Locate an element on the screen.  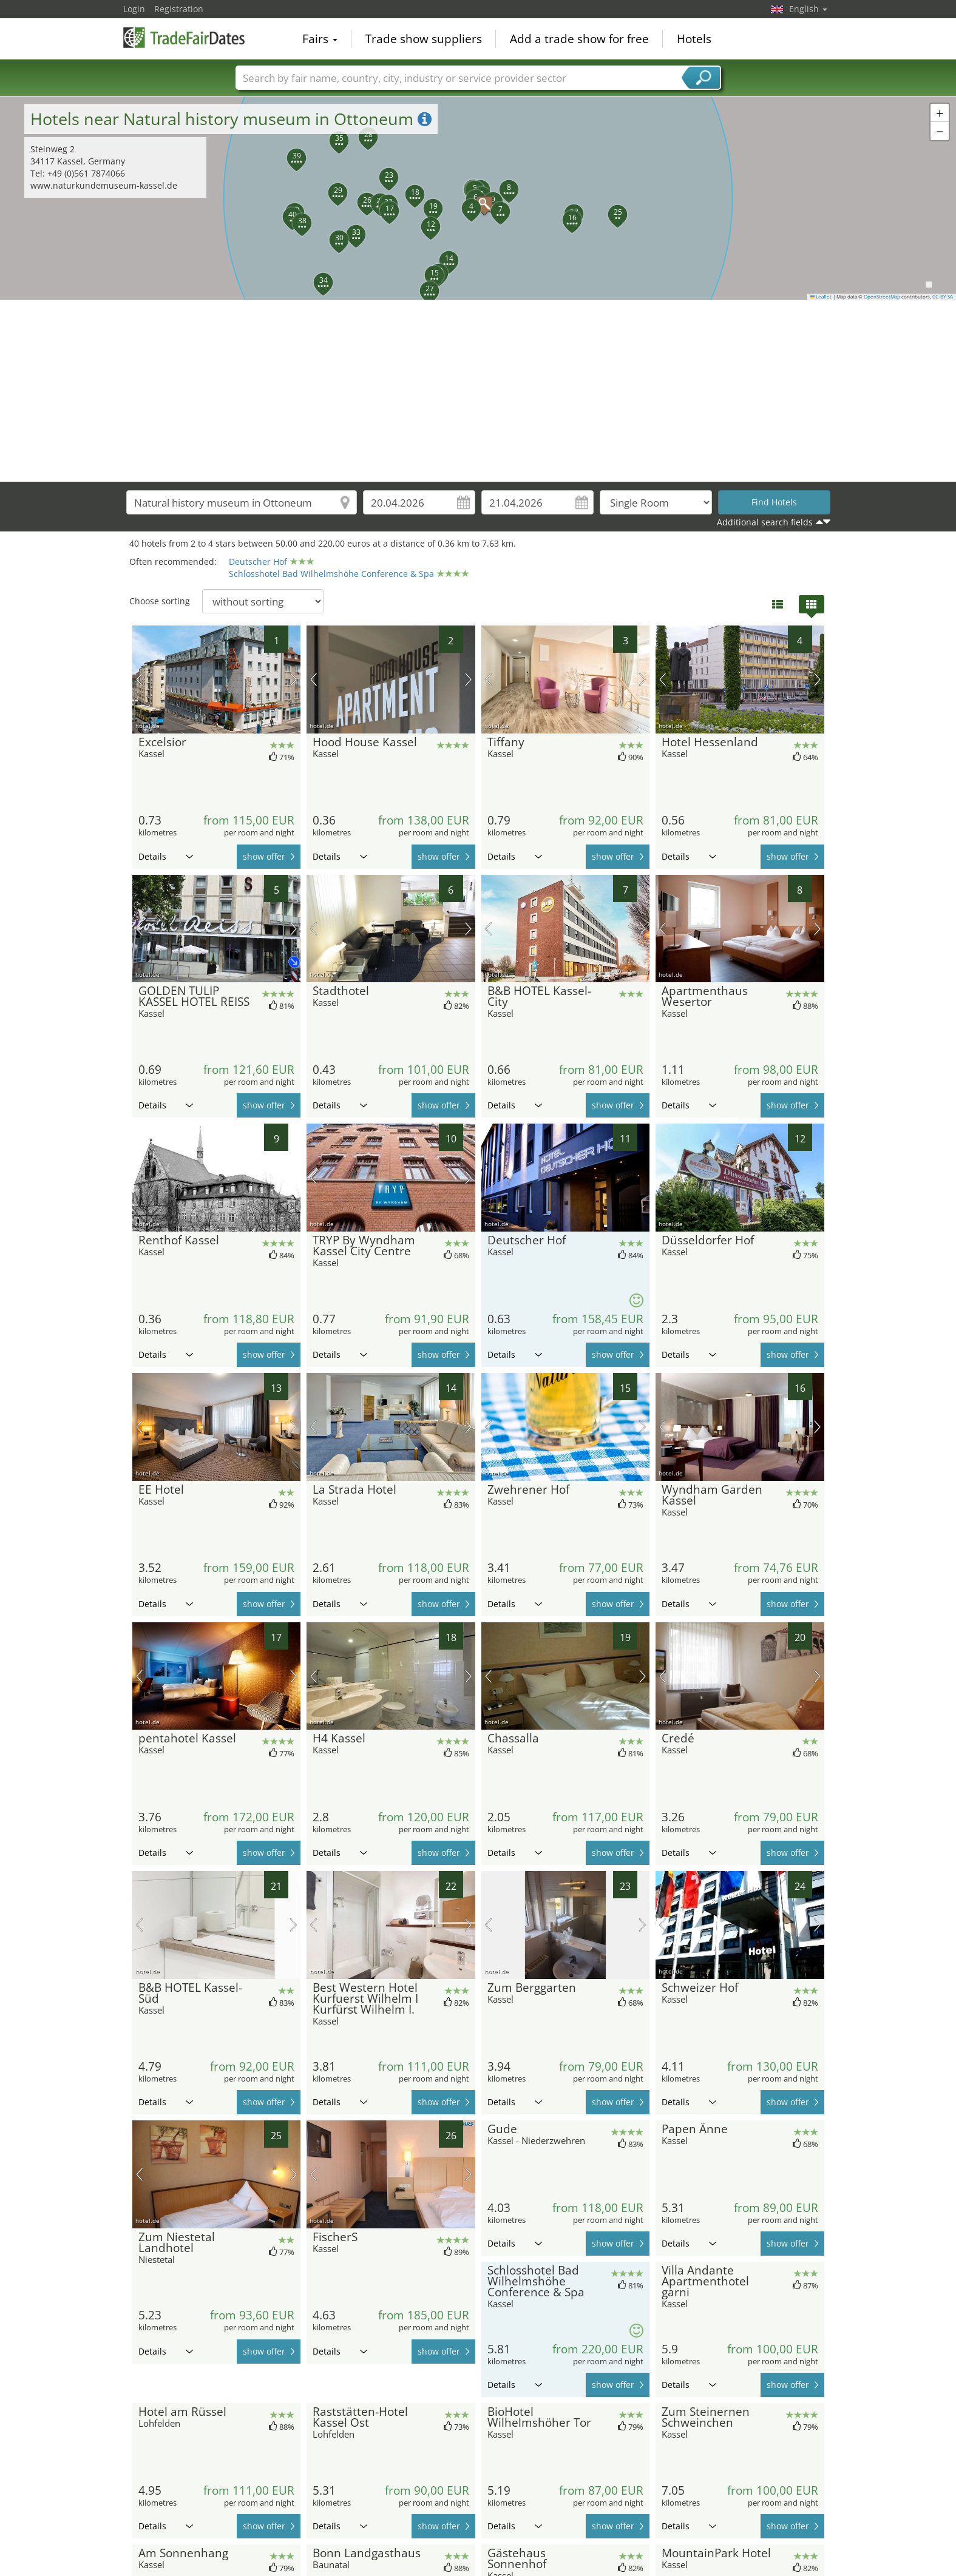
next picture is located at coordinates (293, 679).